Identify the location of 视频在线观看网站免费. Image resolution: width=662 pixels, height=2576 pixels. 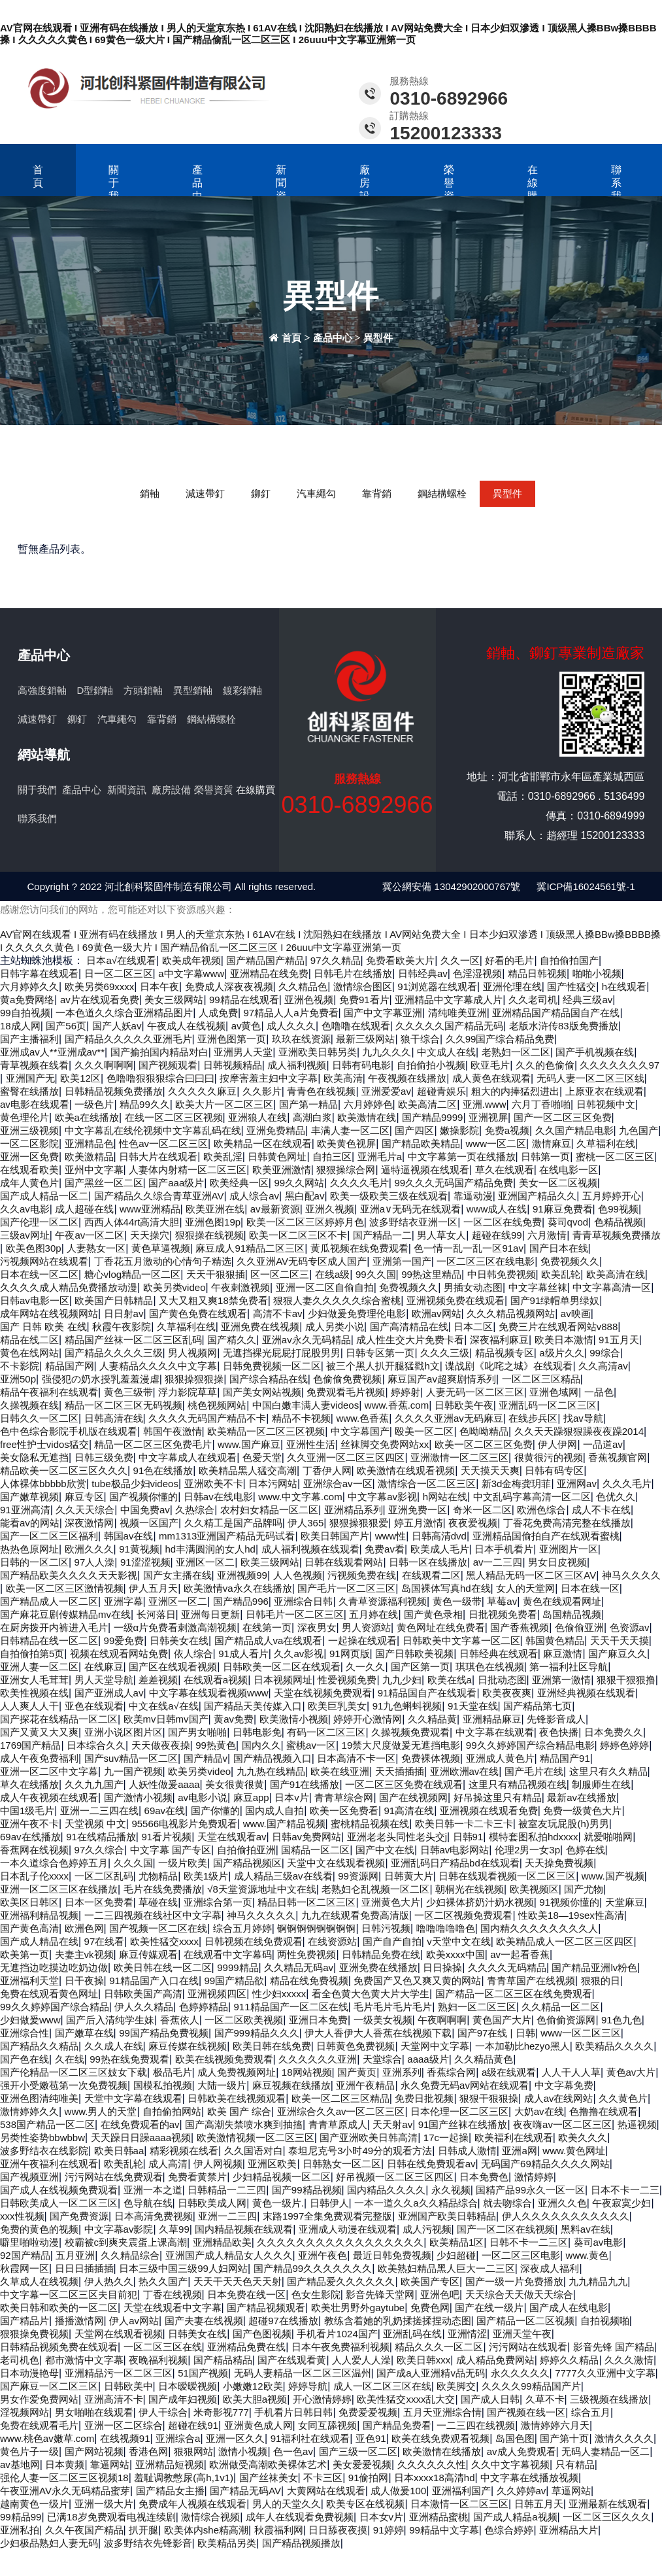
(119, 1653).